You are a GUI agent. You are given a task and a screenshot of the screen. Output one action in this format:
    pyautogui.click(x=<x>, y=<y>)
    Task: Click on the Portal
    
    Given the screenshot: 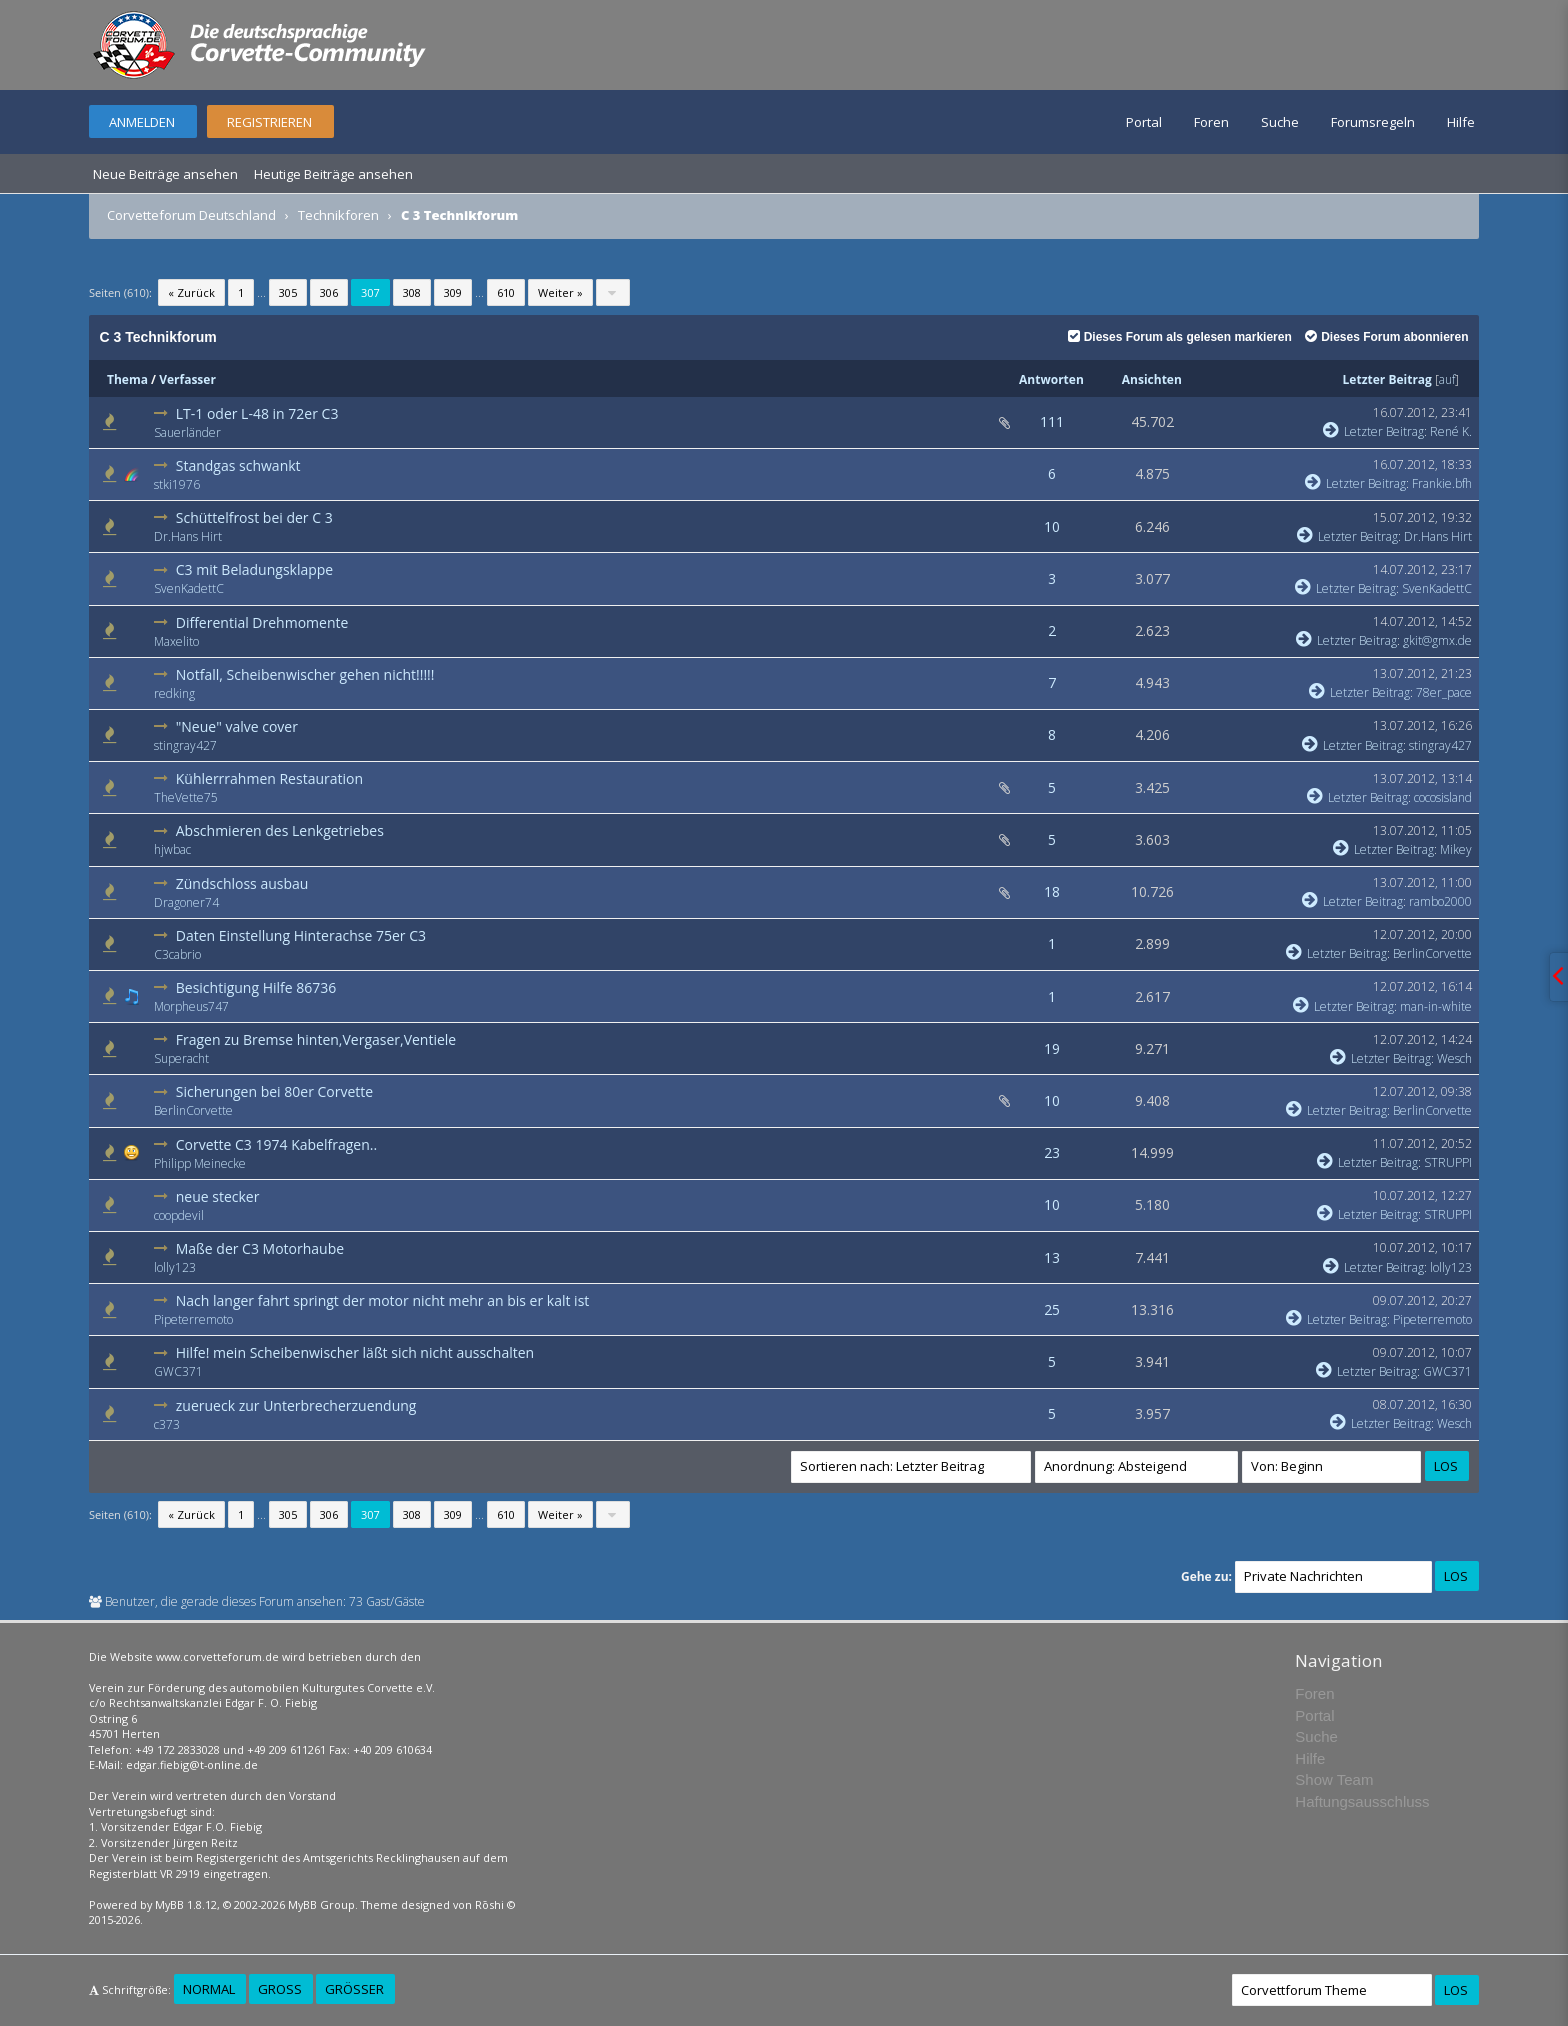 What is the action you would take?
    pyautogui.click(x=1144, y=122)
    